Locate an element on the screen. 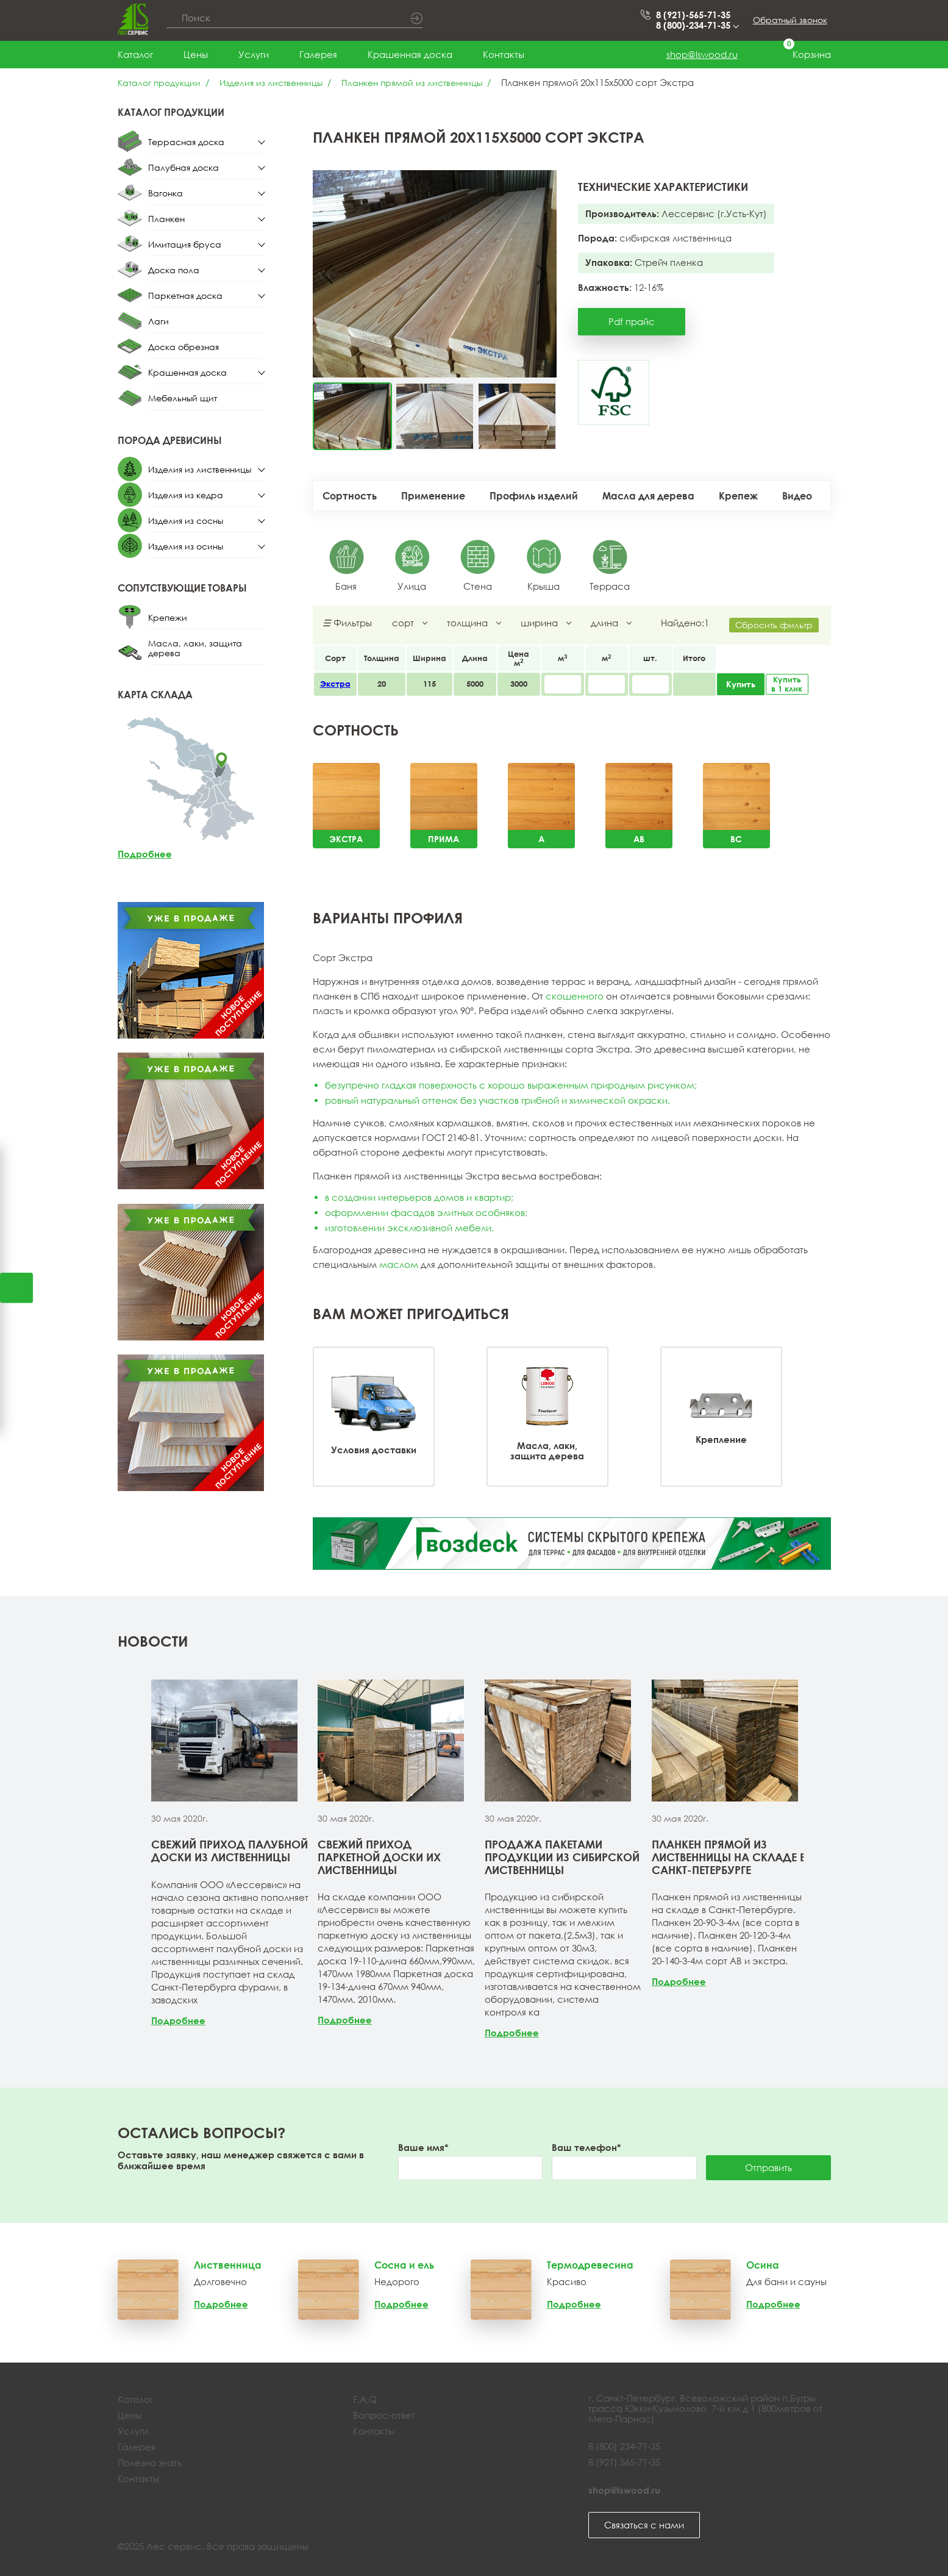 This screenshot has height=2576, width=948. Доска обрезная is located at coordinates (183, 347).